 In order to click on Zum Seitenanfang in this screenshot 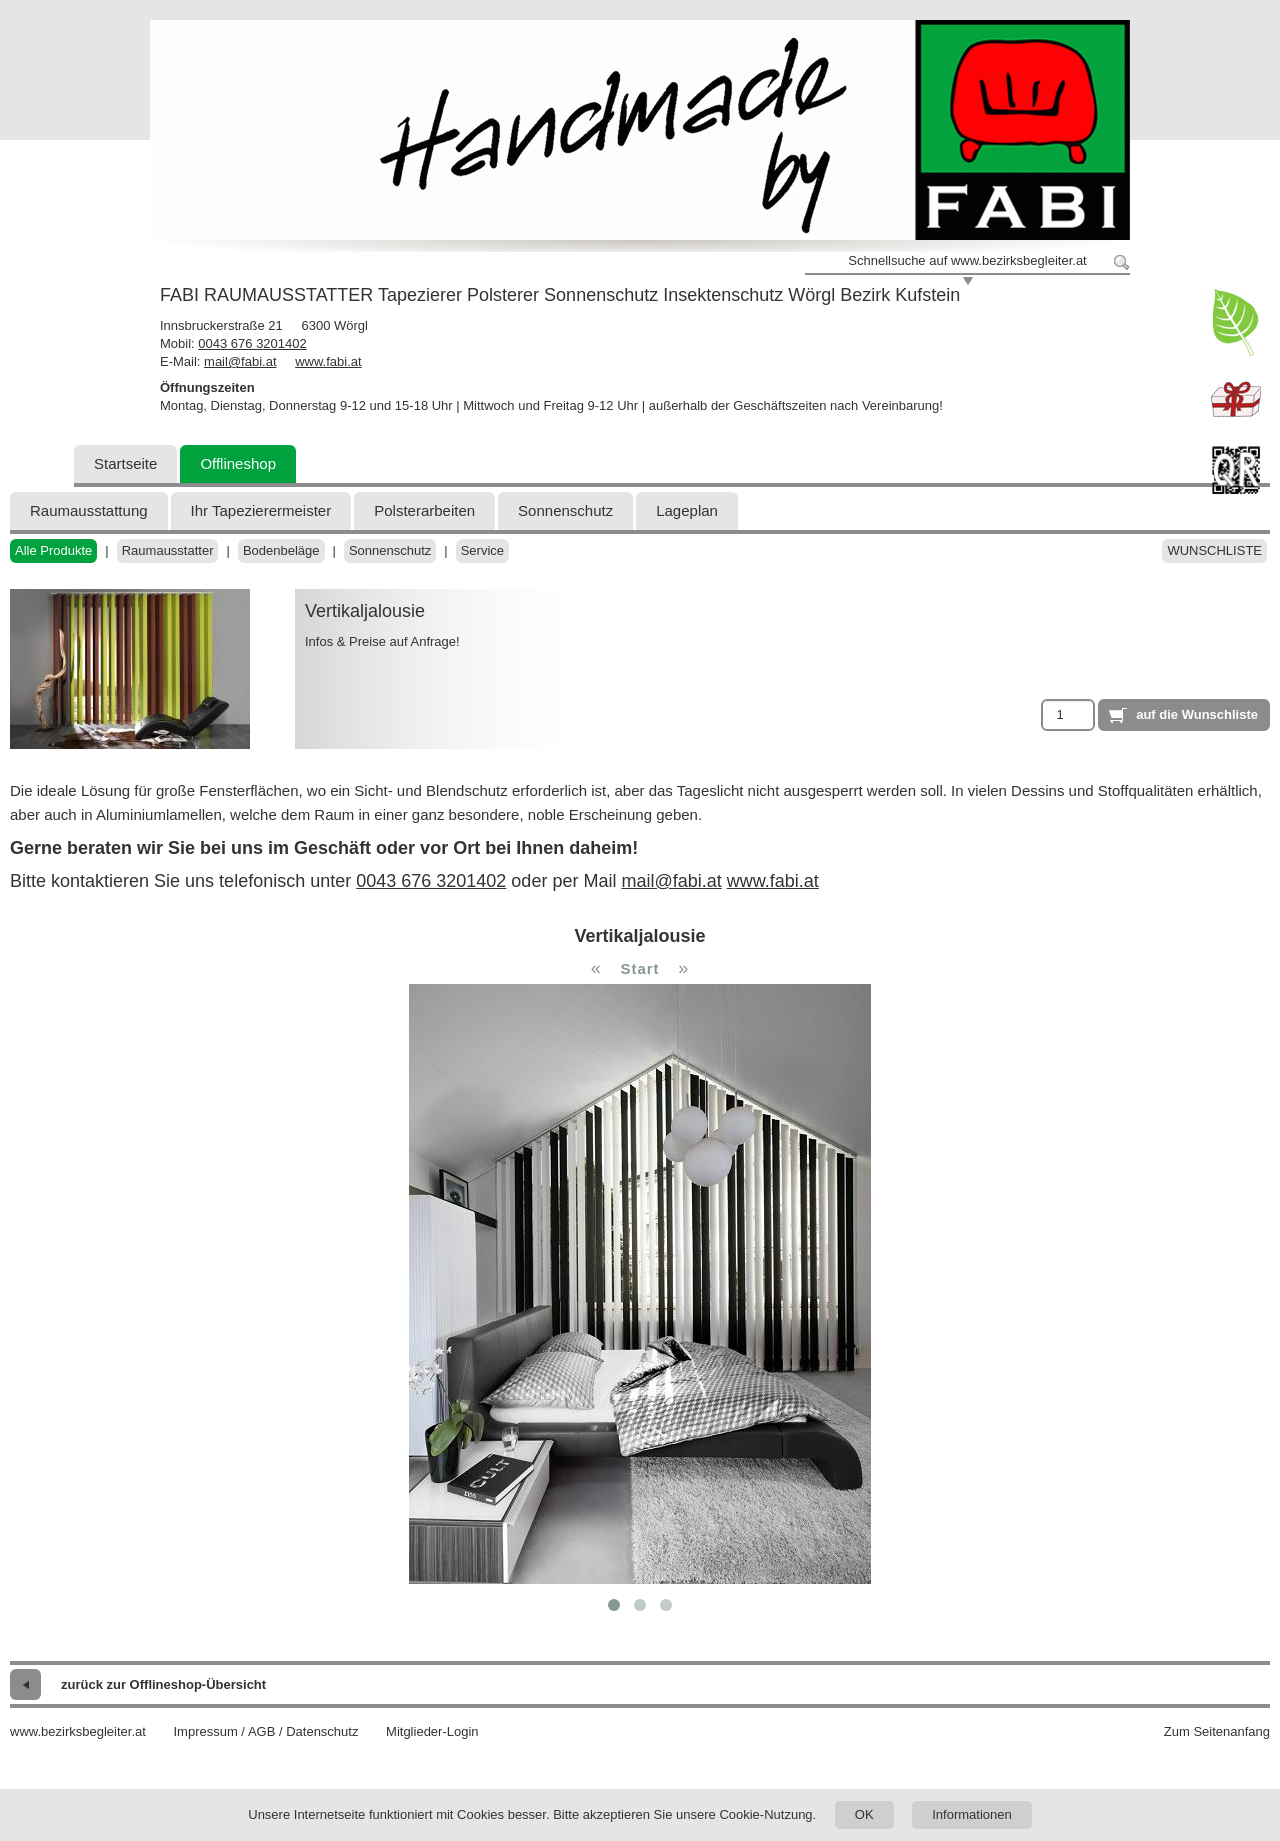, I will do `click(1217, 1731)`.